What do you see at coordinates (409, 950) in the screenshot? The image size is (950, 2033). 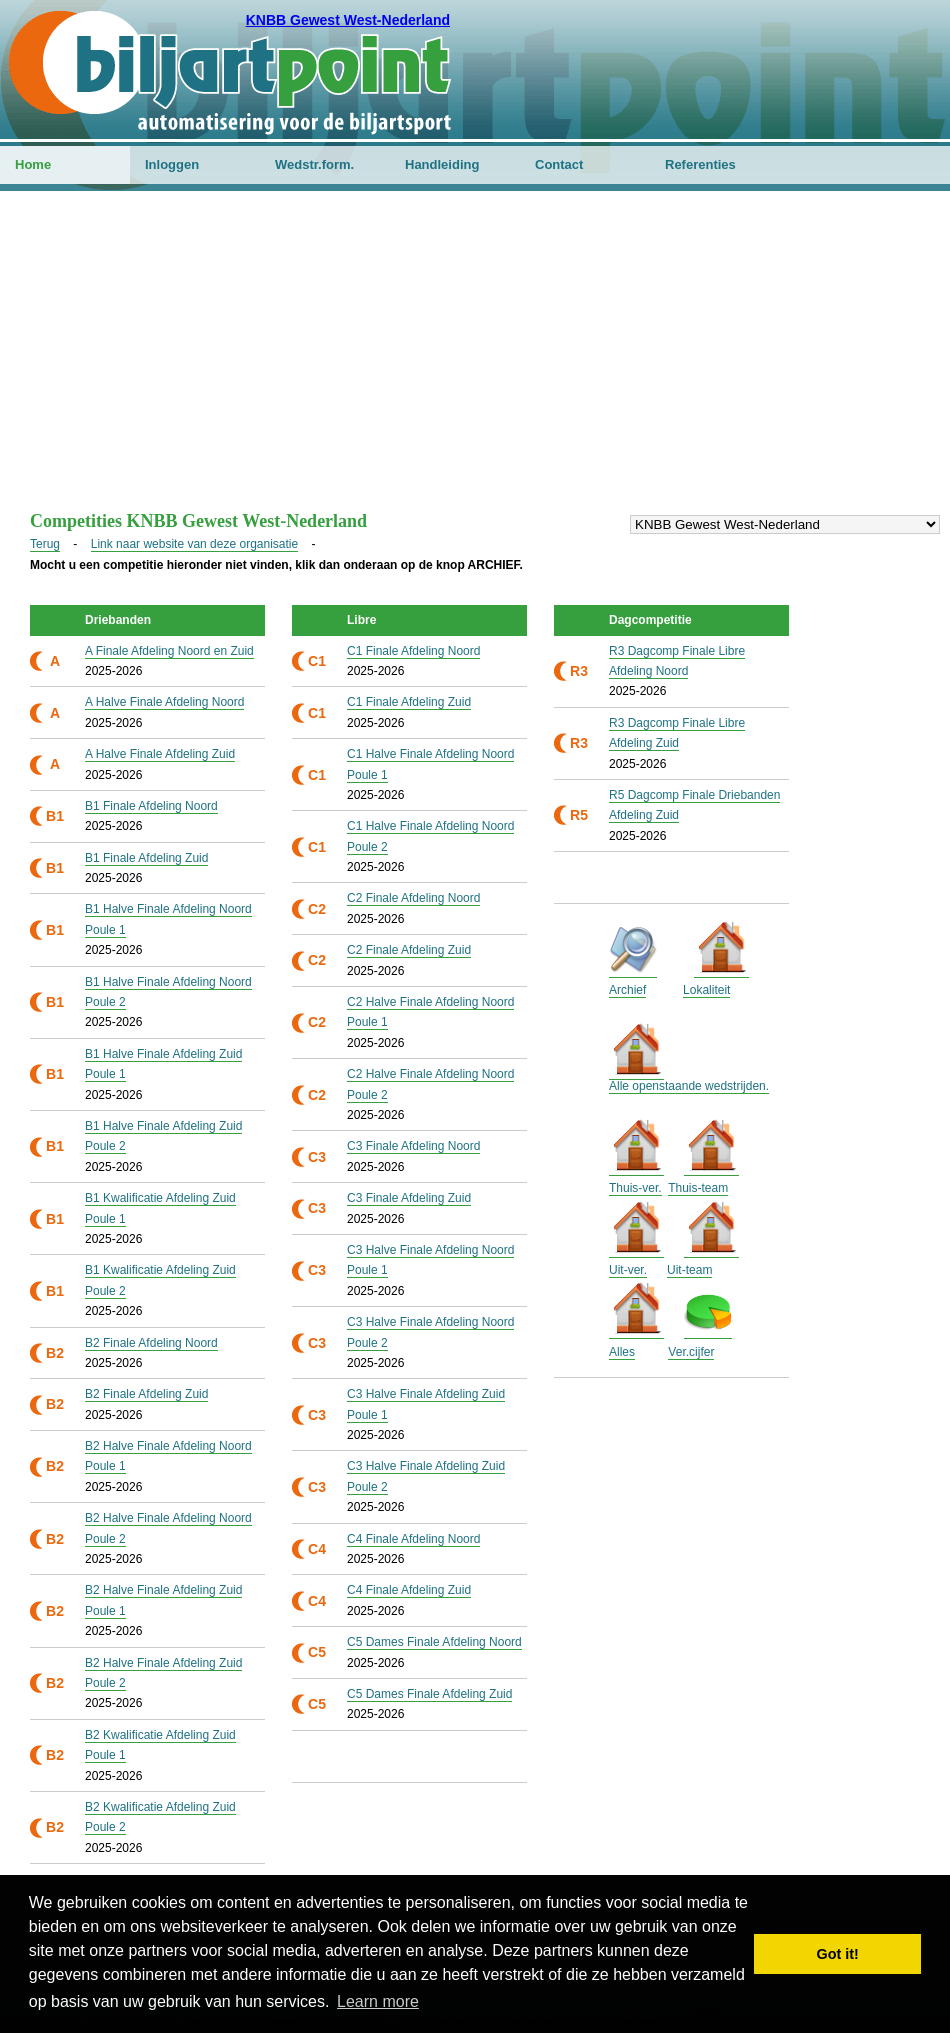 I see `C2 Finale Afdeling Zuid` at bounding box center [409, 950].